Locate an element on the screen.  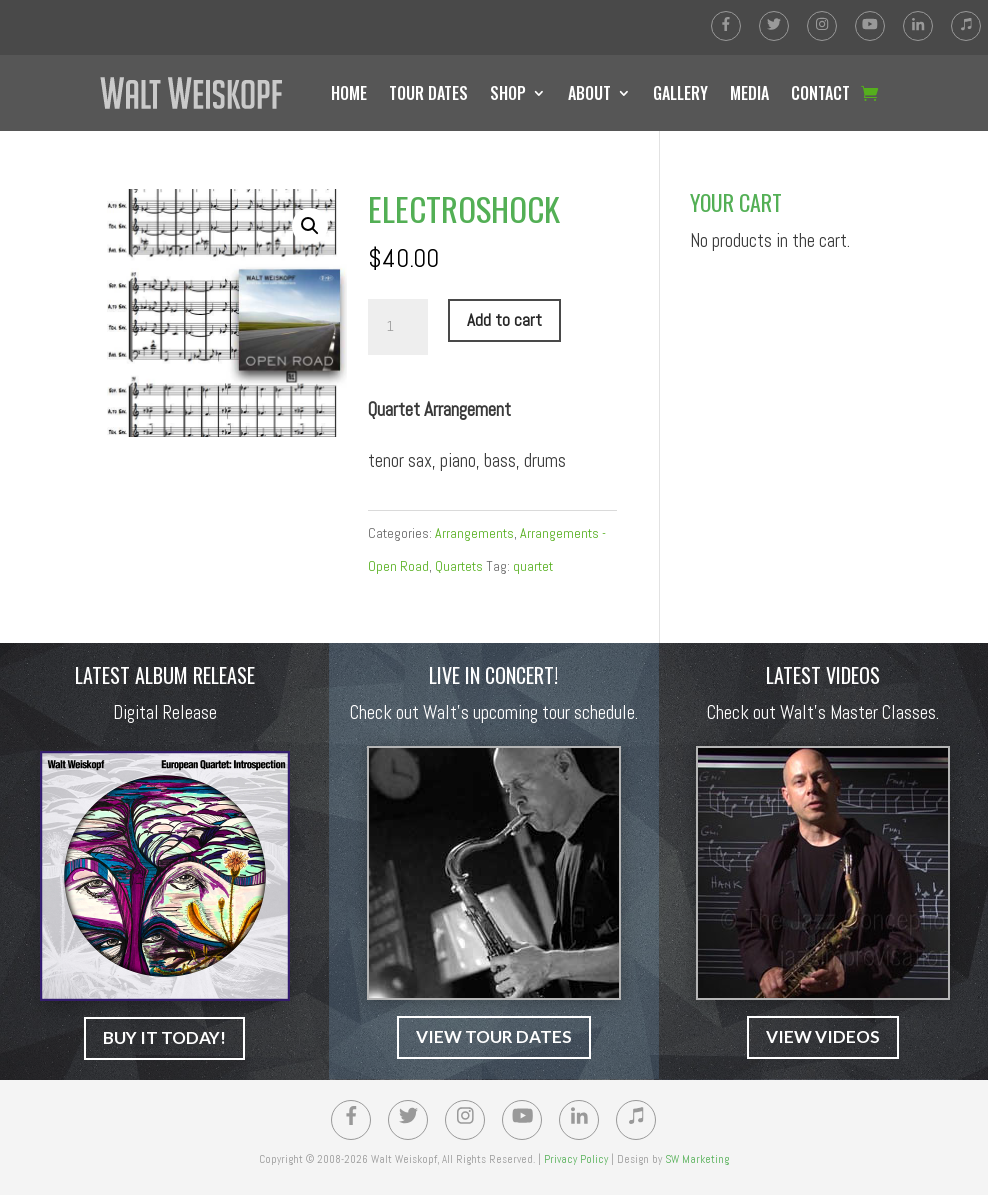
MEDIA is located at coordinates (749, 93).